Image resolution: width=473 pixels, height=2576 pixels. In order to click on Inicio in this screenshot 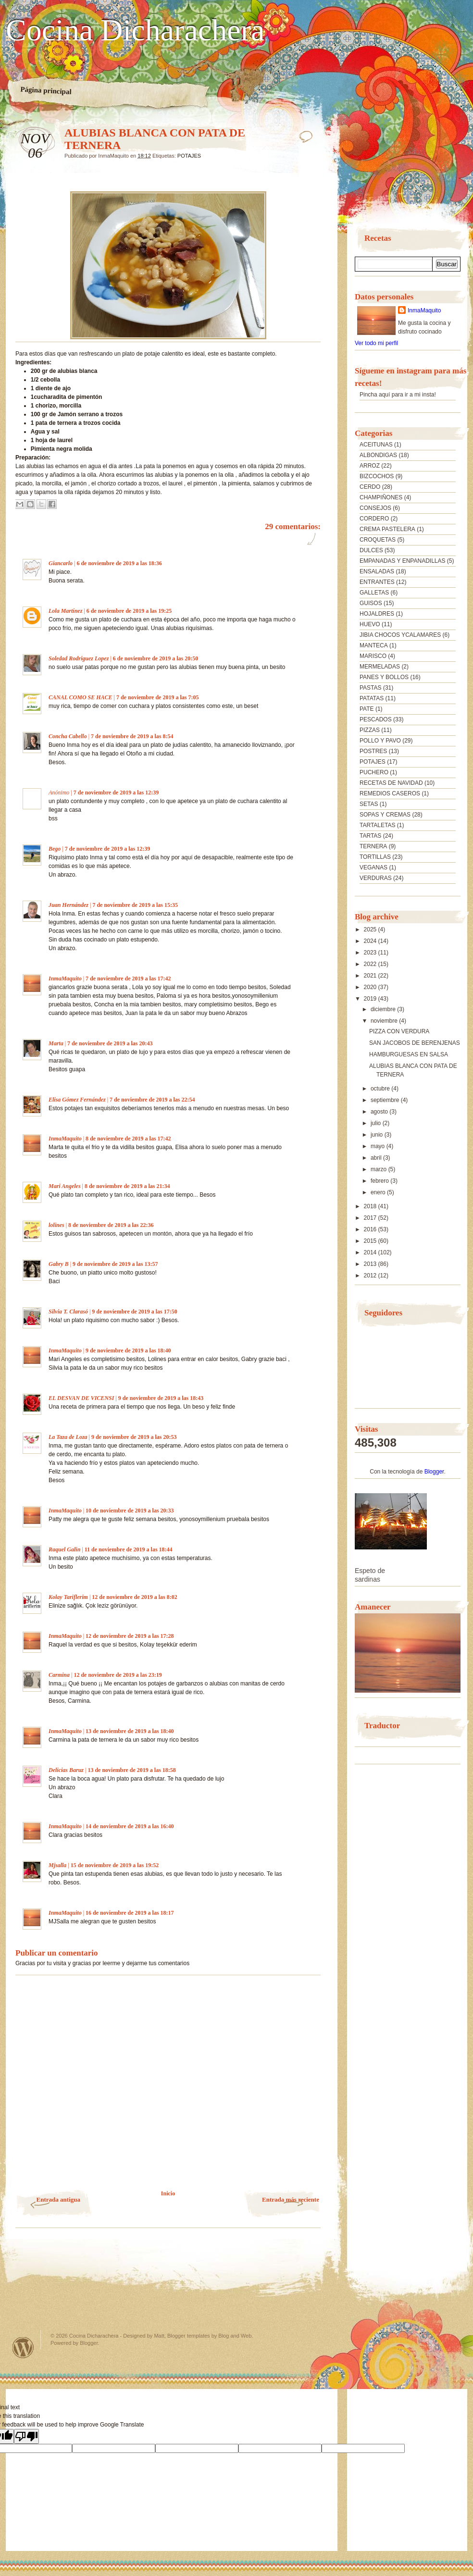, I will do `click(168, 2193)`.